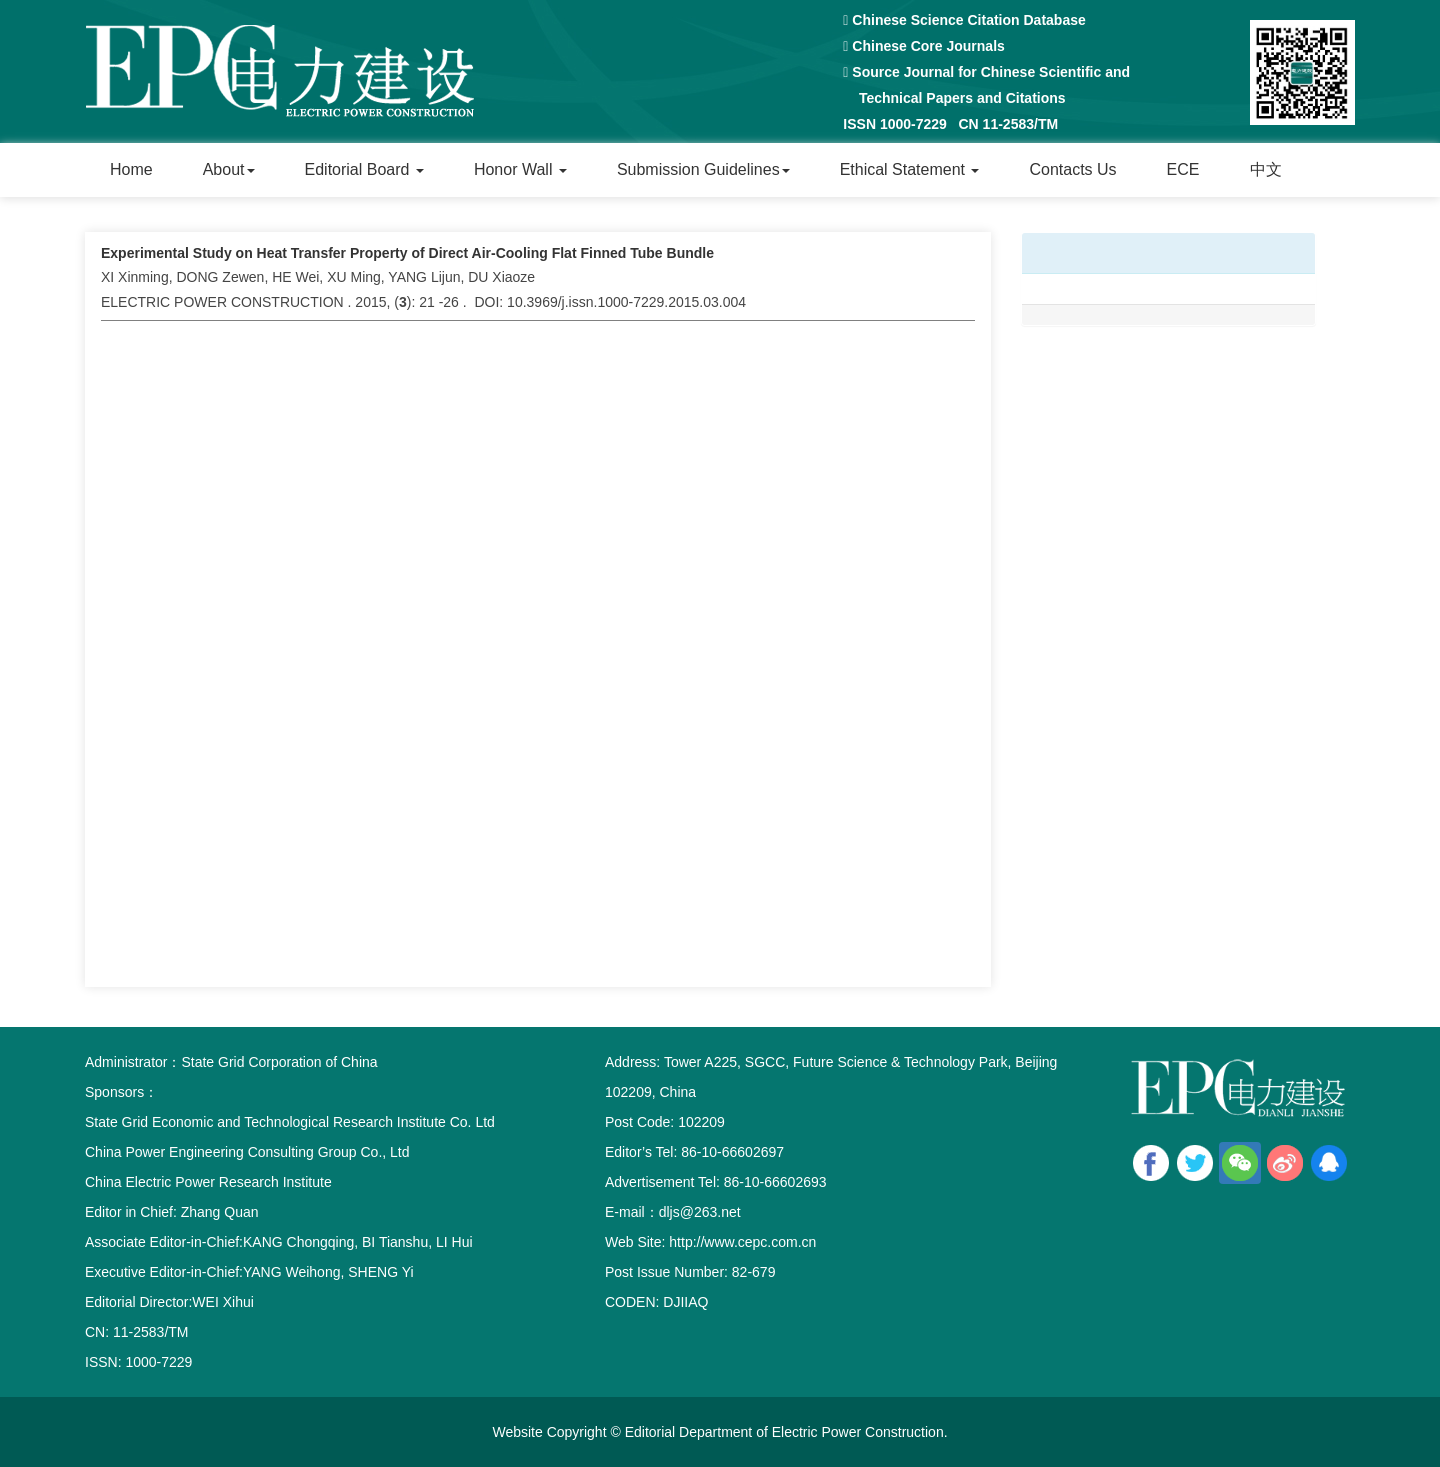 This screenshot has height=1467, width=1440. What do you see at coordinates (703, 169) in the screenshot?
I see `Submission Guidelines` at bounding box center [703, 169].